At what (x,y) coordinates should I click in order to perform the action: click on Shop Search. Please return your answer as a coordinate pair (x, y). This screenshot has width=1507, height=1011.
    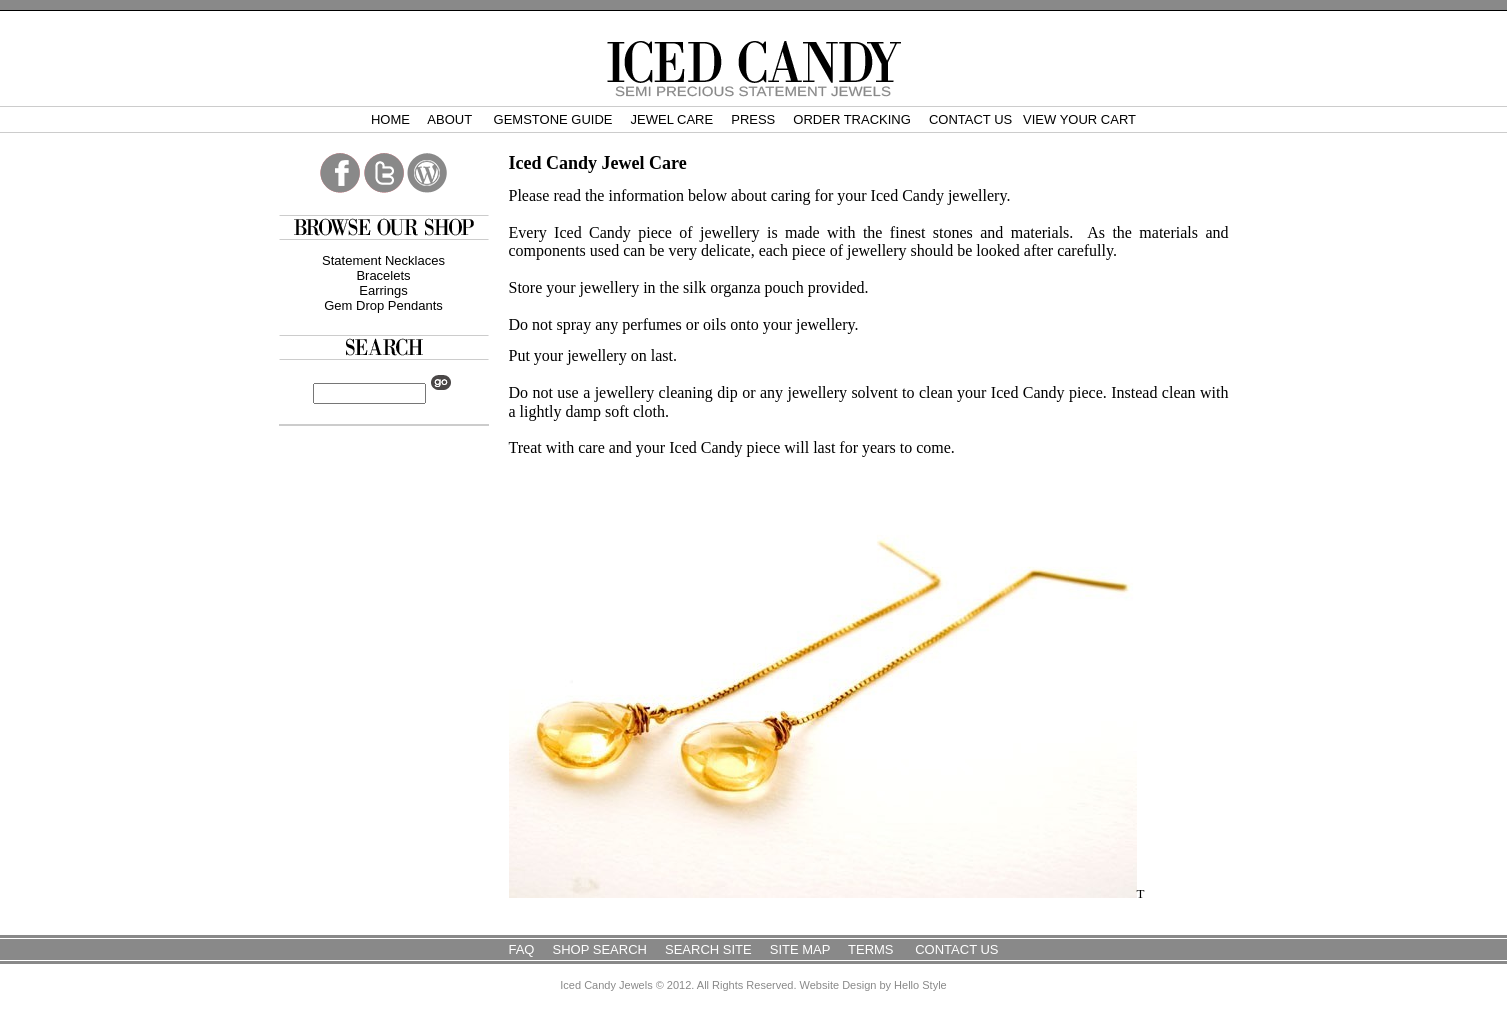
    Looking at the image, I should click on (600, 949).